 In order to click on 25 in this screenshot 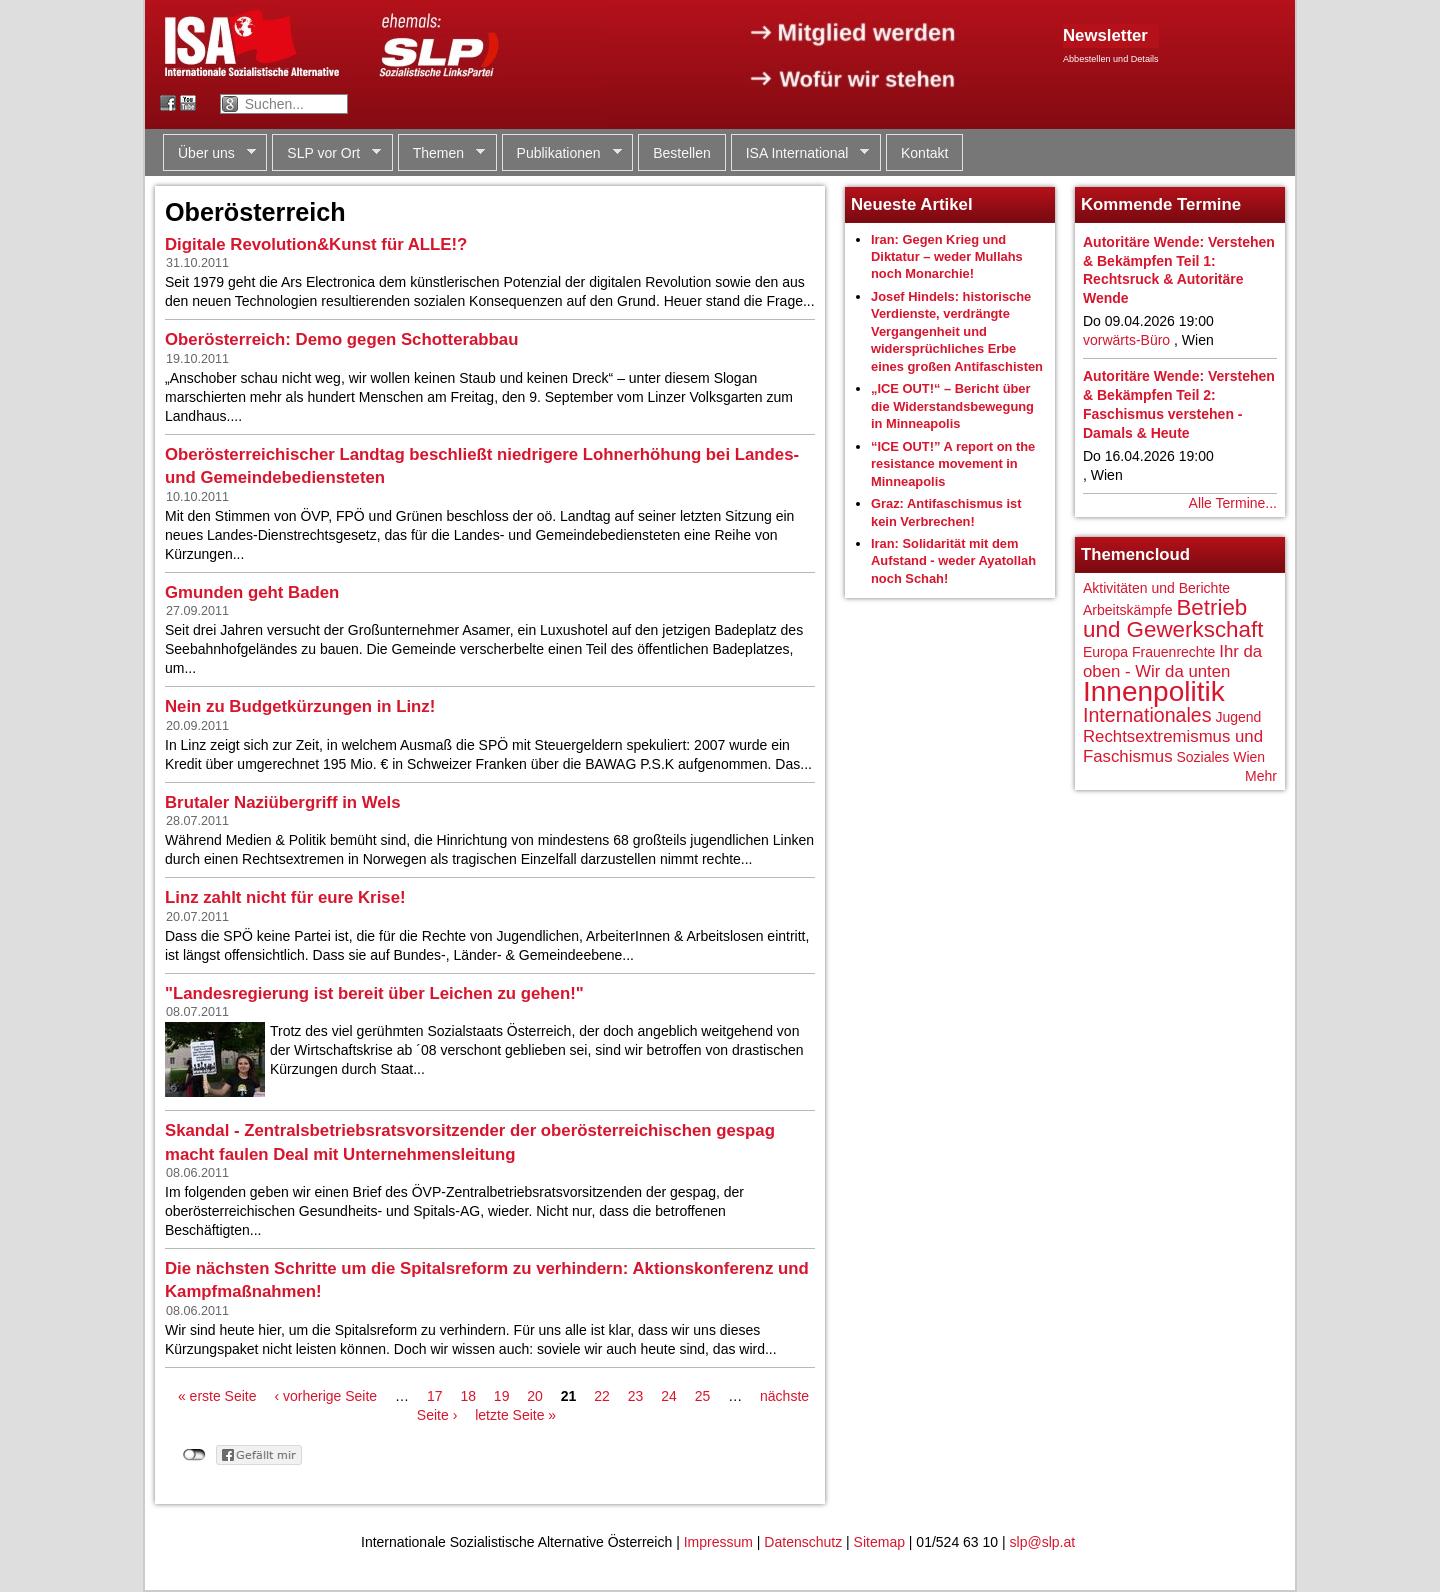, I will do `click(703, 1396)`.